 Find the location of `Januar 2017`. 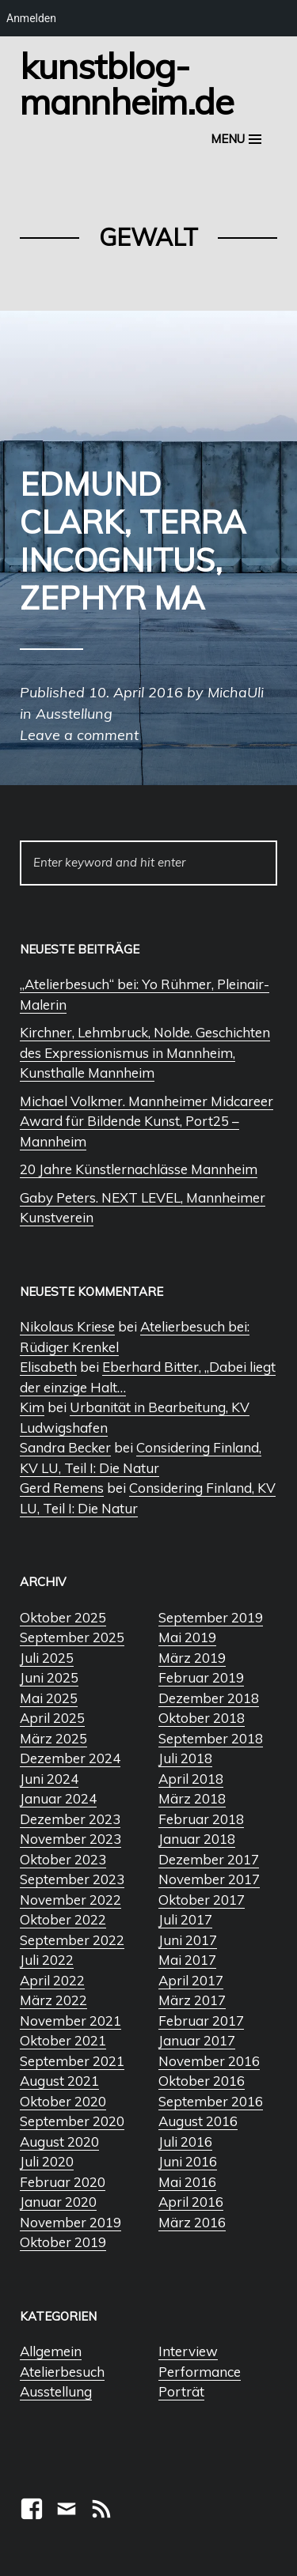

Januar 2017 is located at coordinates (196, 2040).